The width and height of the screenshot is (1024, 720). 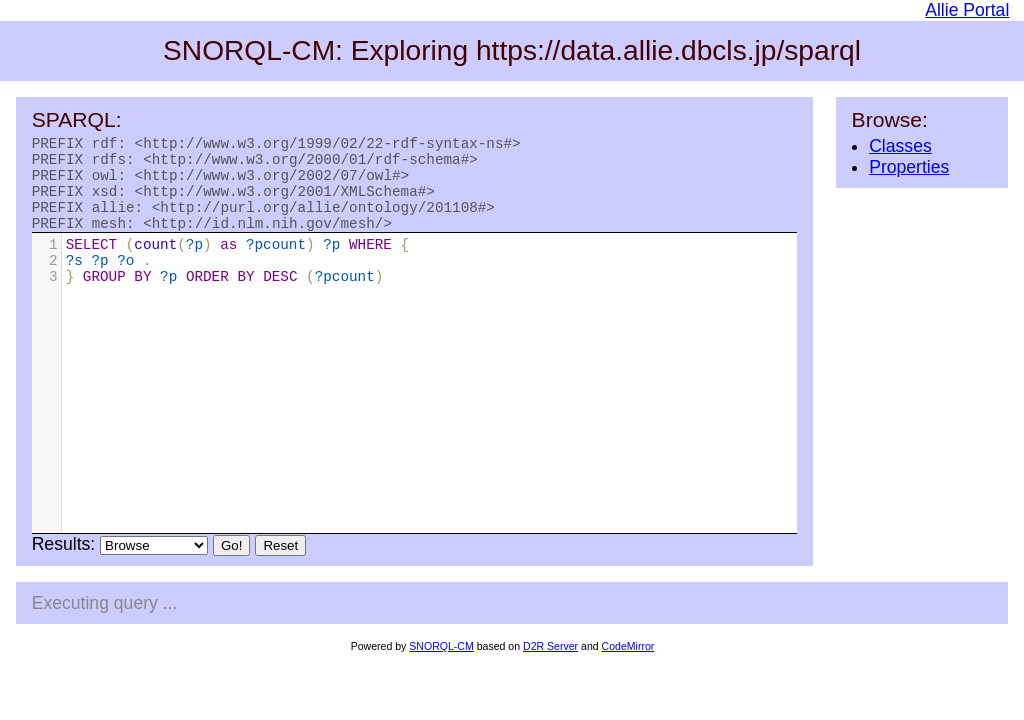 I want to click on Classes, so click(x=900, y=146).